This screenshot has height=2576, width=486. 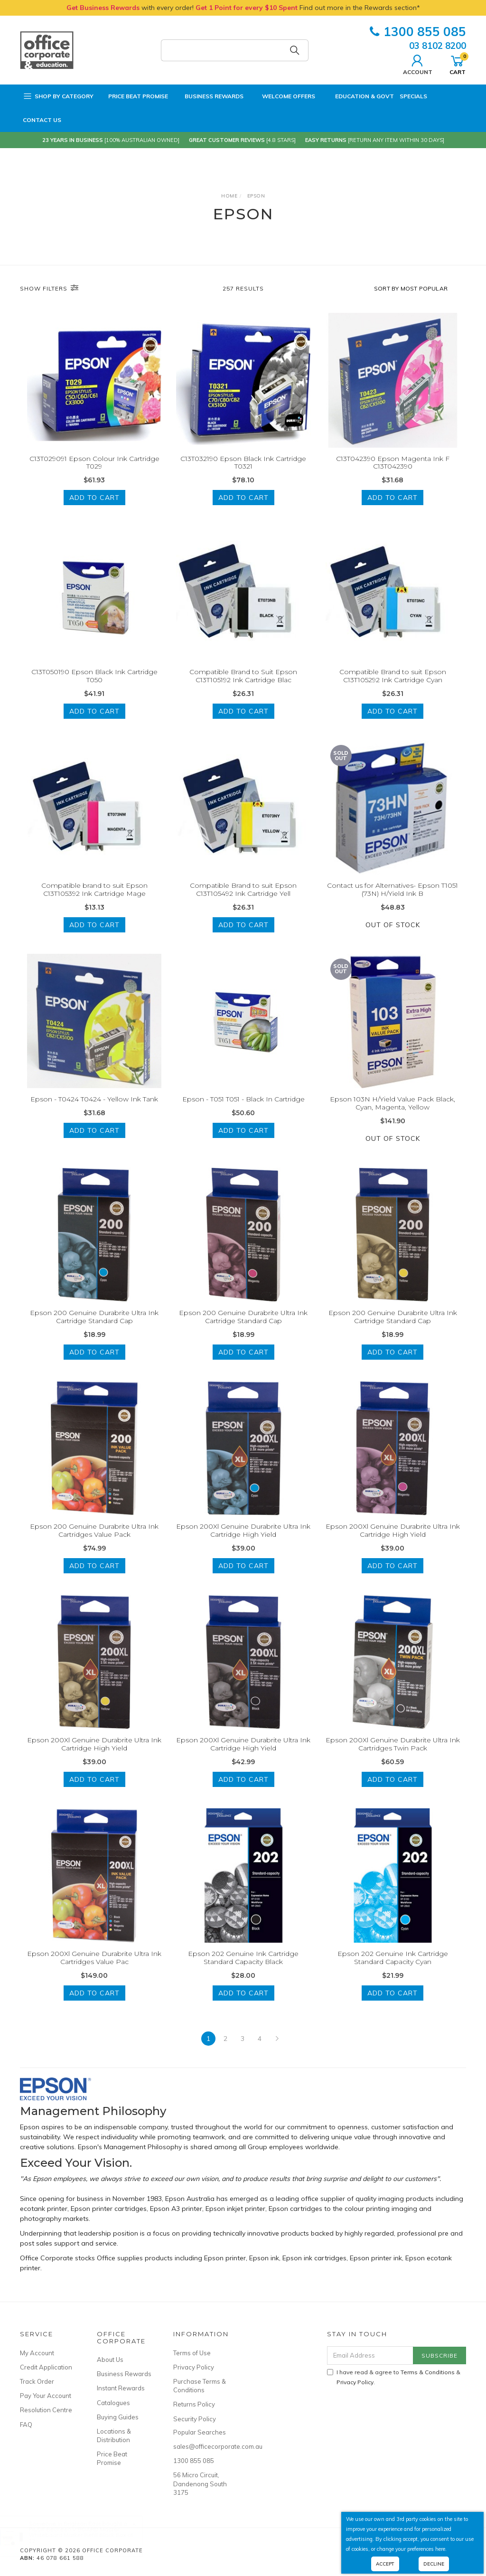 What do you see at coordinates (392, 902) in the screenshot?
I see `Contact us for Alternatives- Epson T1051 (73N) H/Yield Ink B` at bounding box center [392, 902].